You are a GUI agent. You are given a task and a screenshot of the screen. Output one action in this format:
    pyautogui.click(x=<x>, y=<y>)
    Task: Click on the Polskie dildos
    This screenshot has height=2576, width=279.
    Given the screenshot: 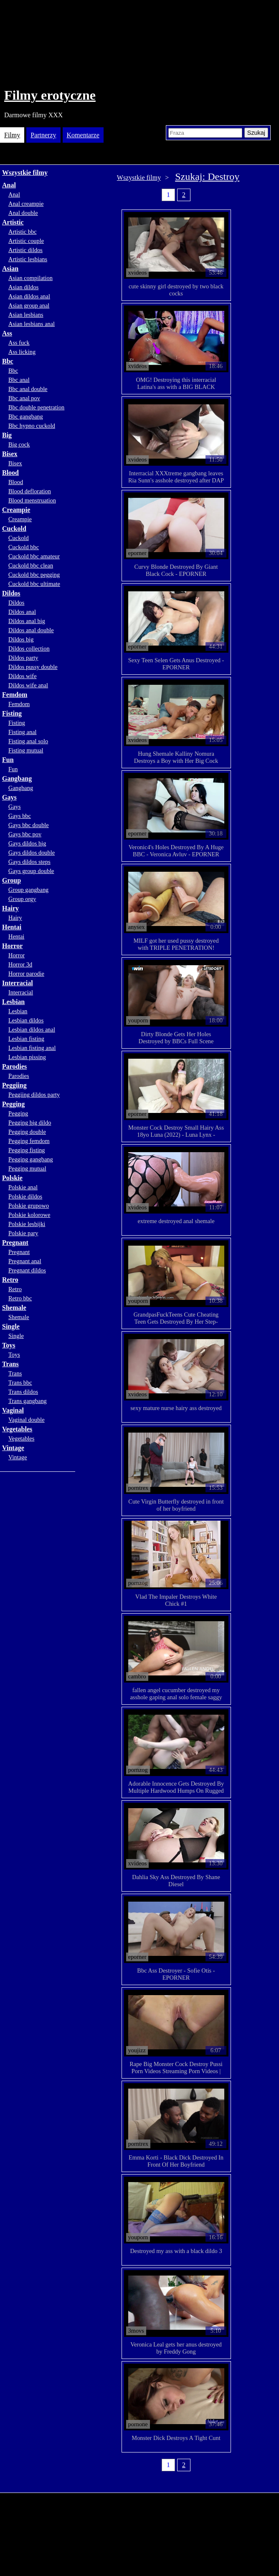 What is the action you would take?
    pyautogui.click(x=25, y=1196)
    